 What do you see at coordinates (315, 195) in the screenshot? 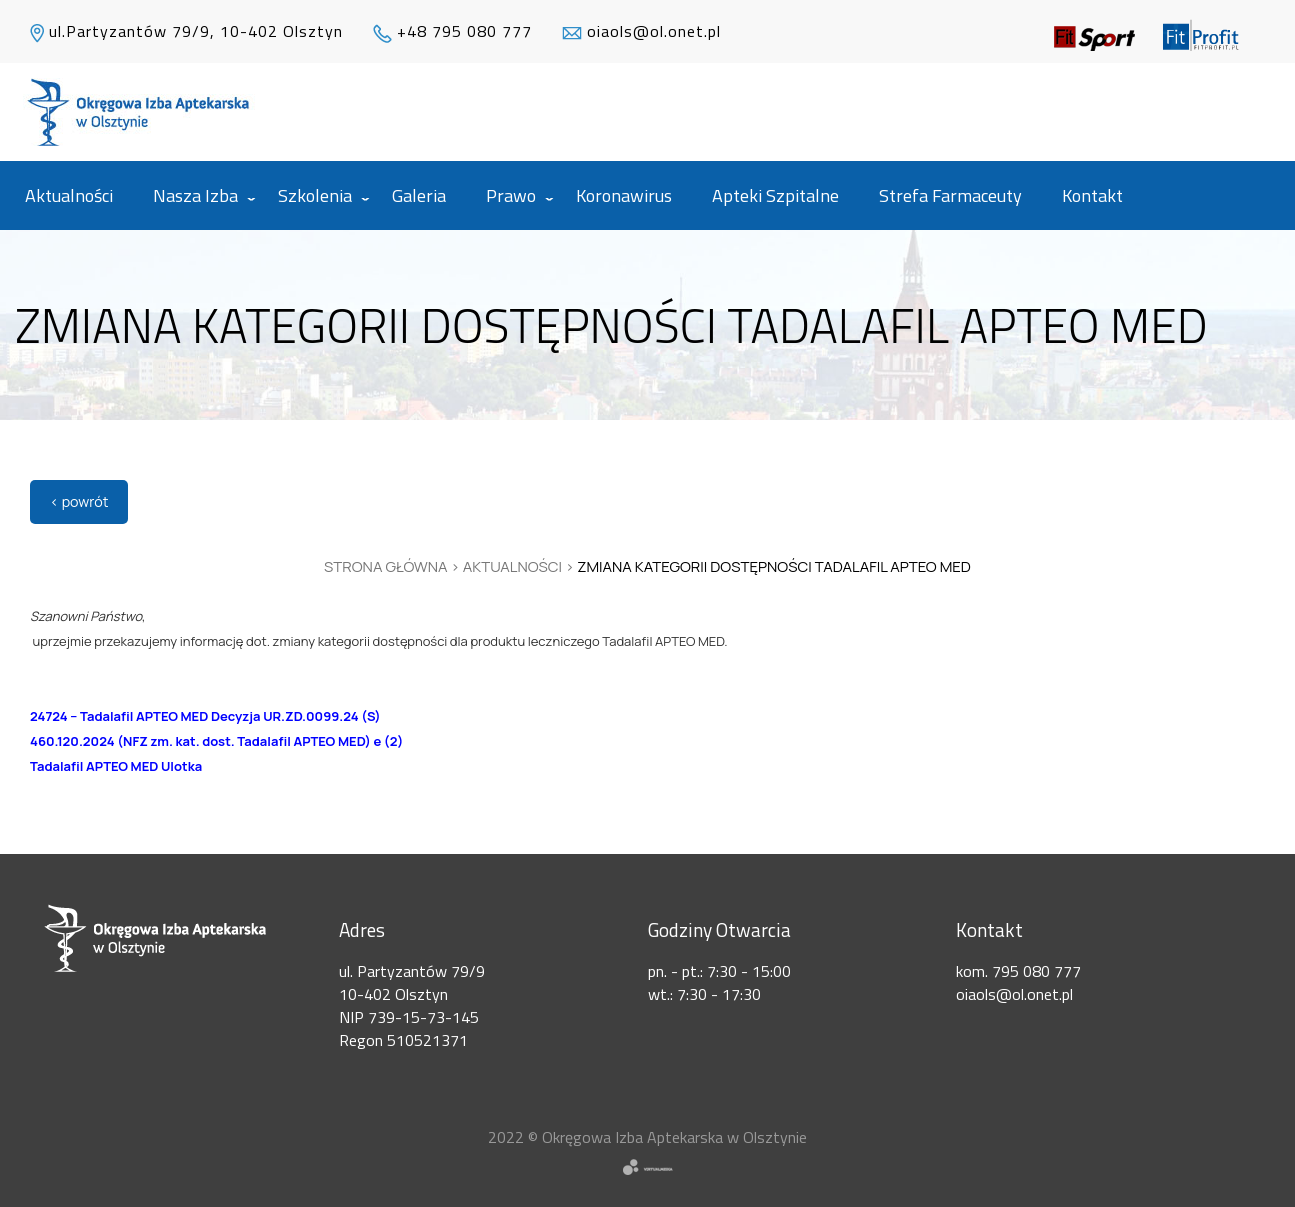
I see `Szkolenia` at bounding box center [315, 195].